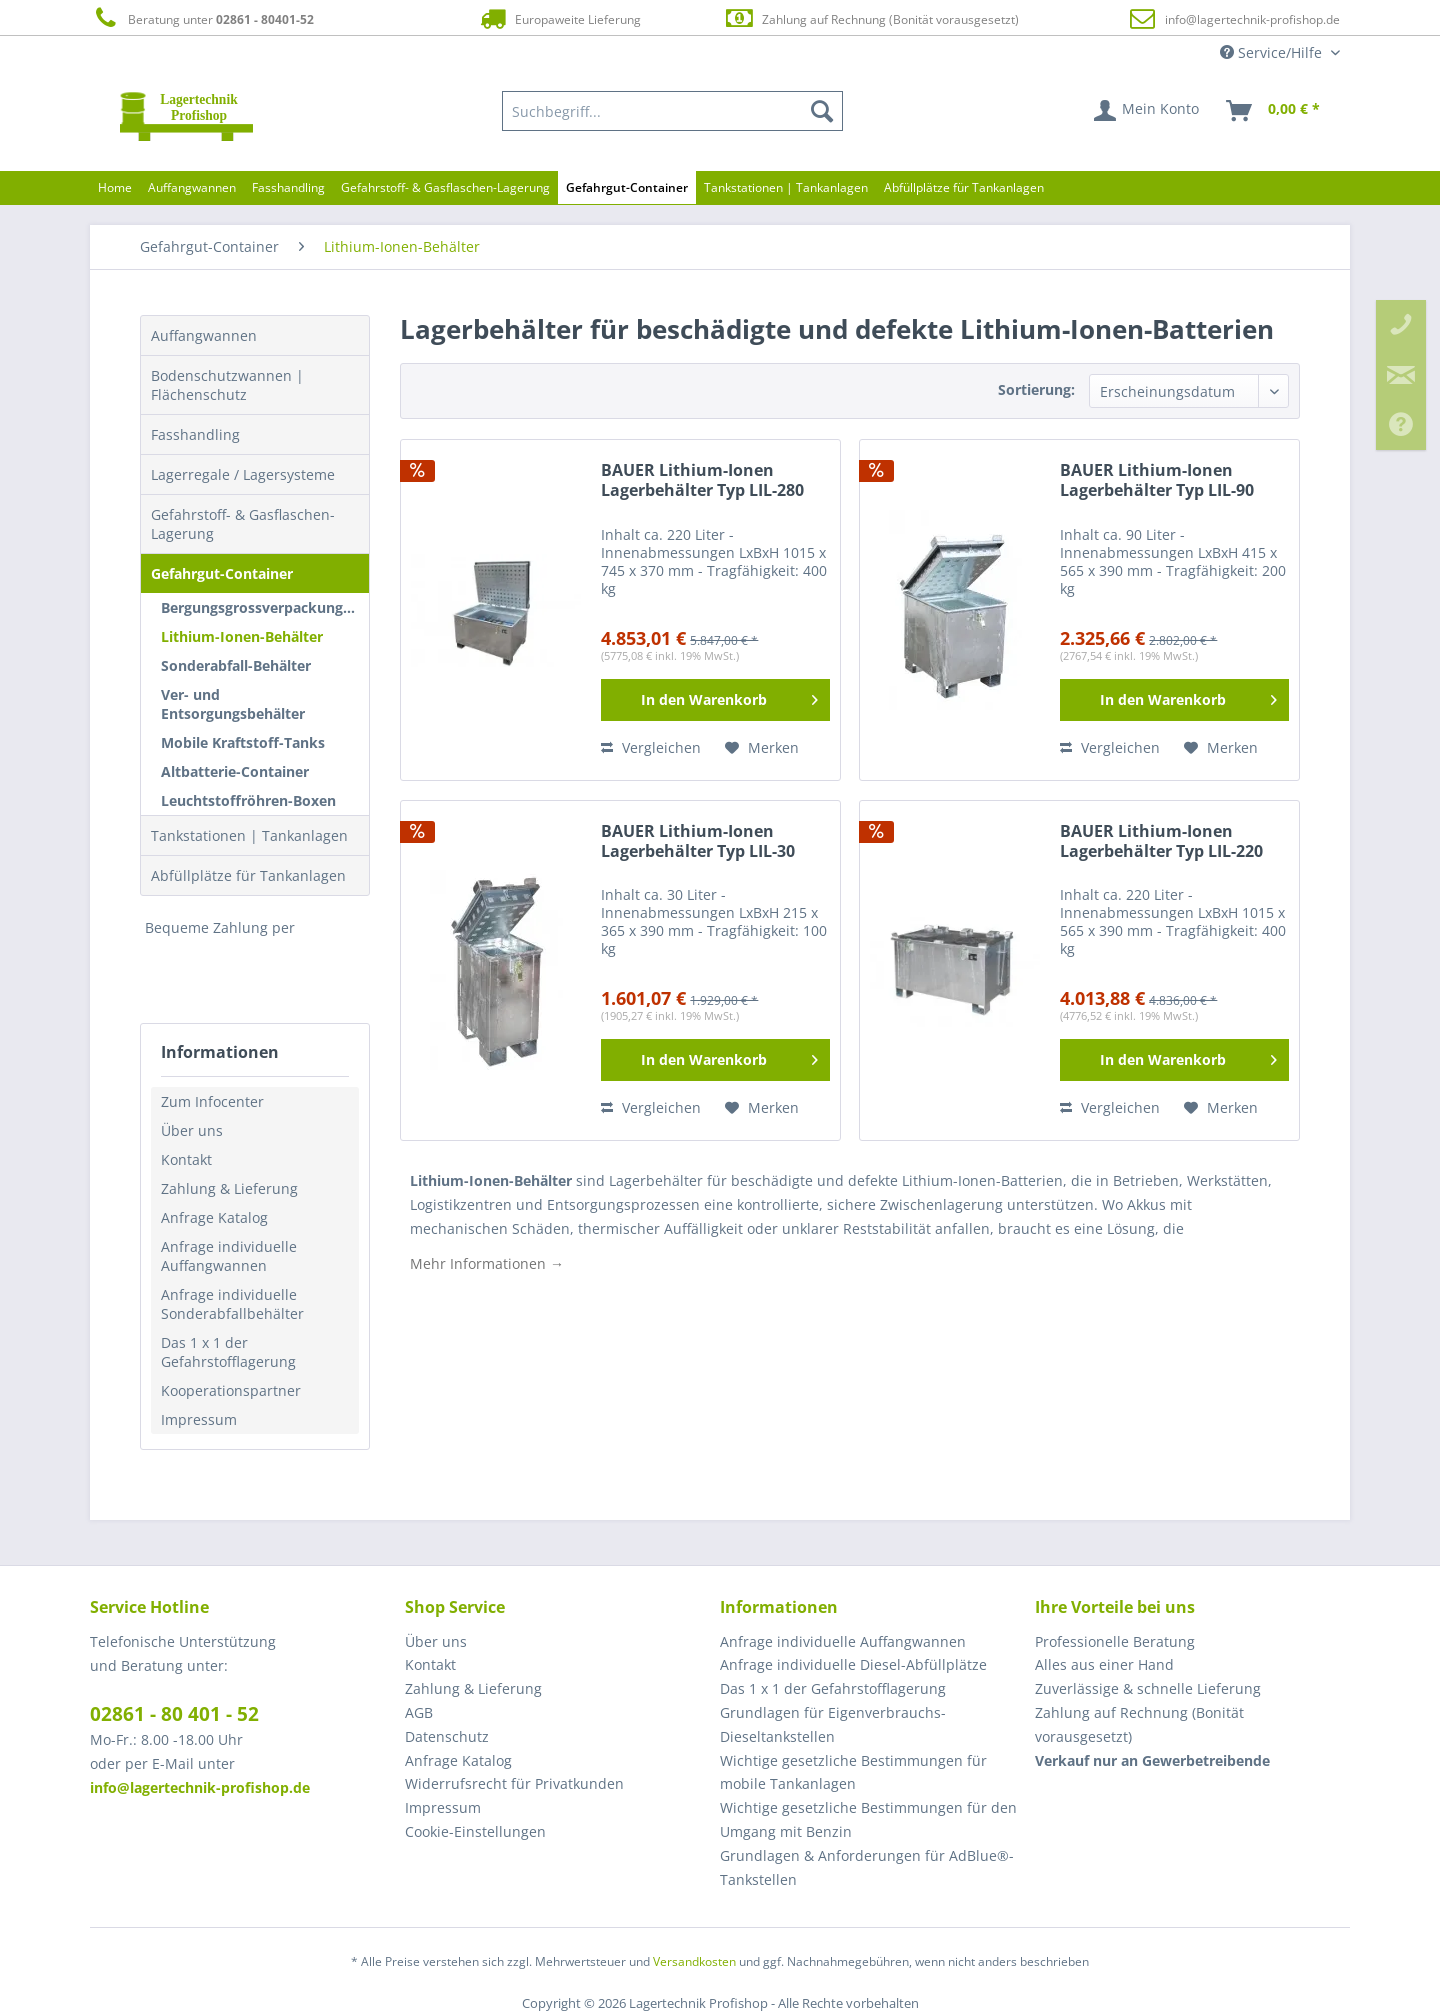 This screenshot has height=2012, width=1440. What do you see at coordinates (249, 835) in the screenshot?
I see `Tankstationen | Tankanlagen` at bounding box center [249, 835].